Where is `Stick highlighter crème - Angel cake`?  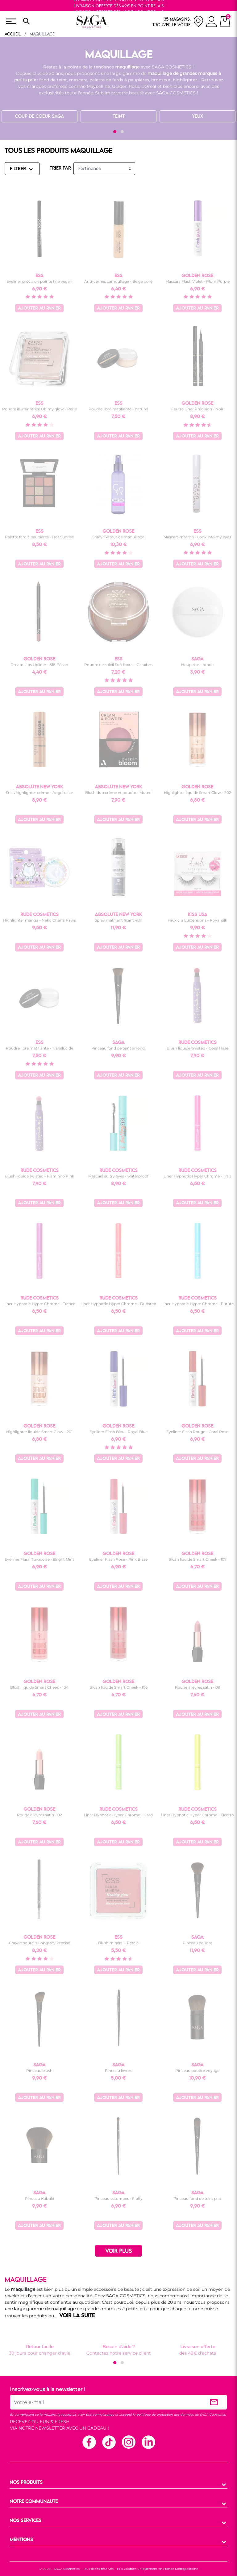
Stick highlighter crème - Angel cake is located at coordinates (39, 792).